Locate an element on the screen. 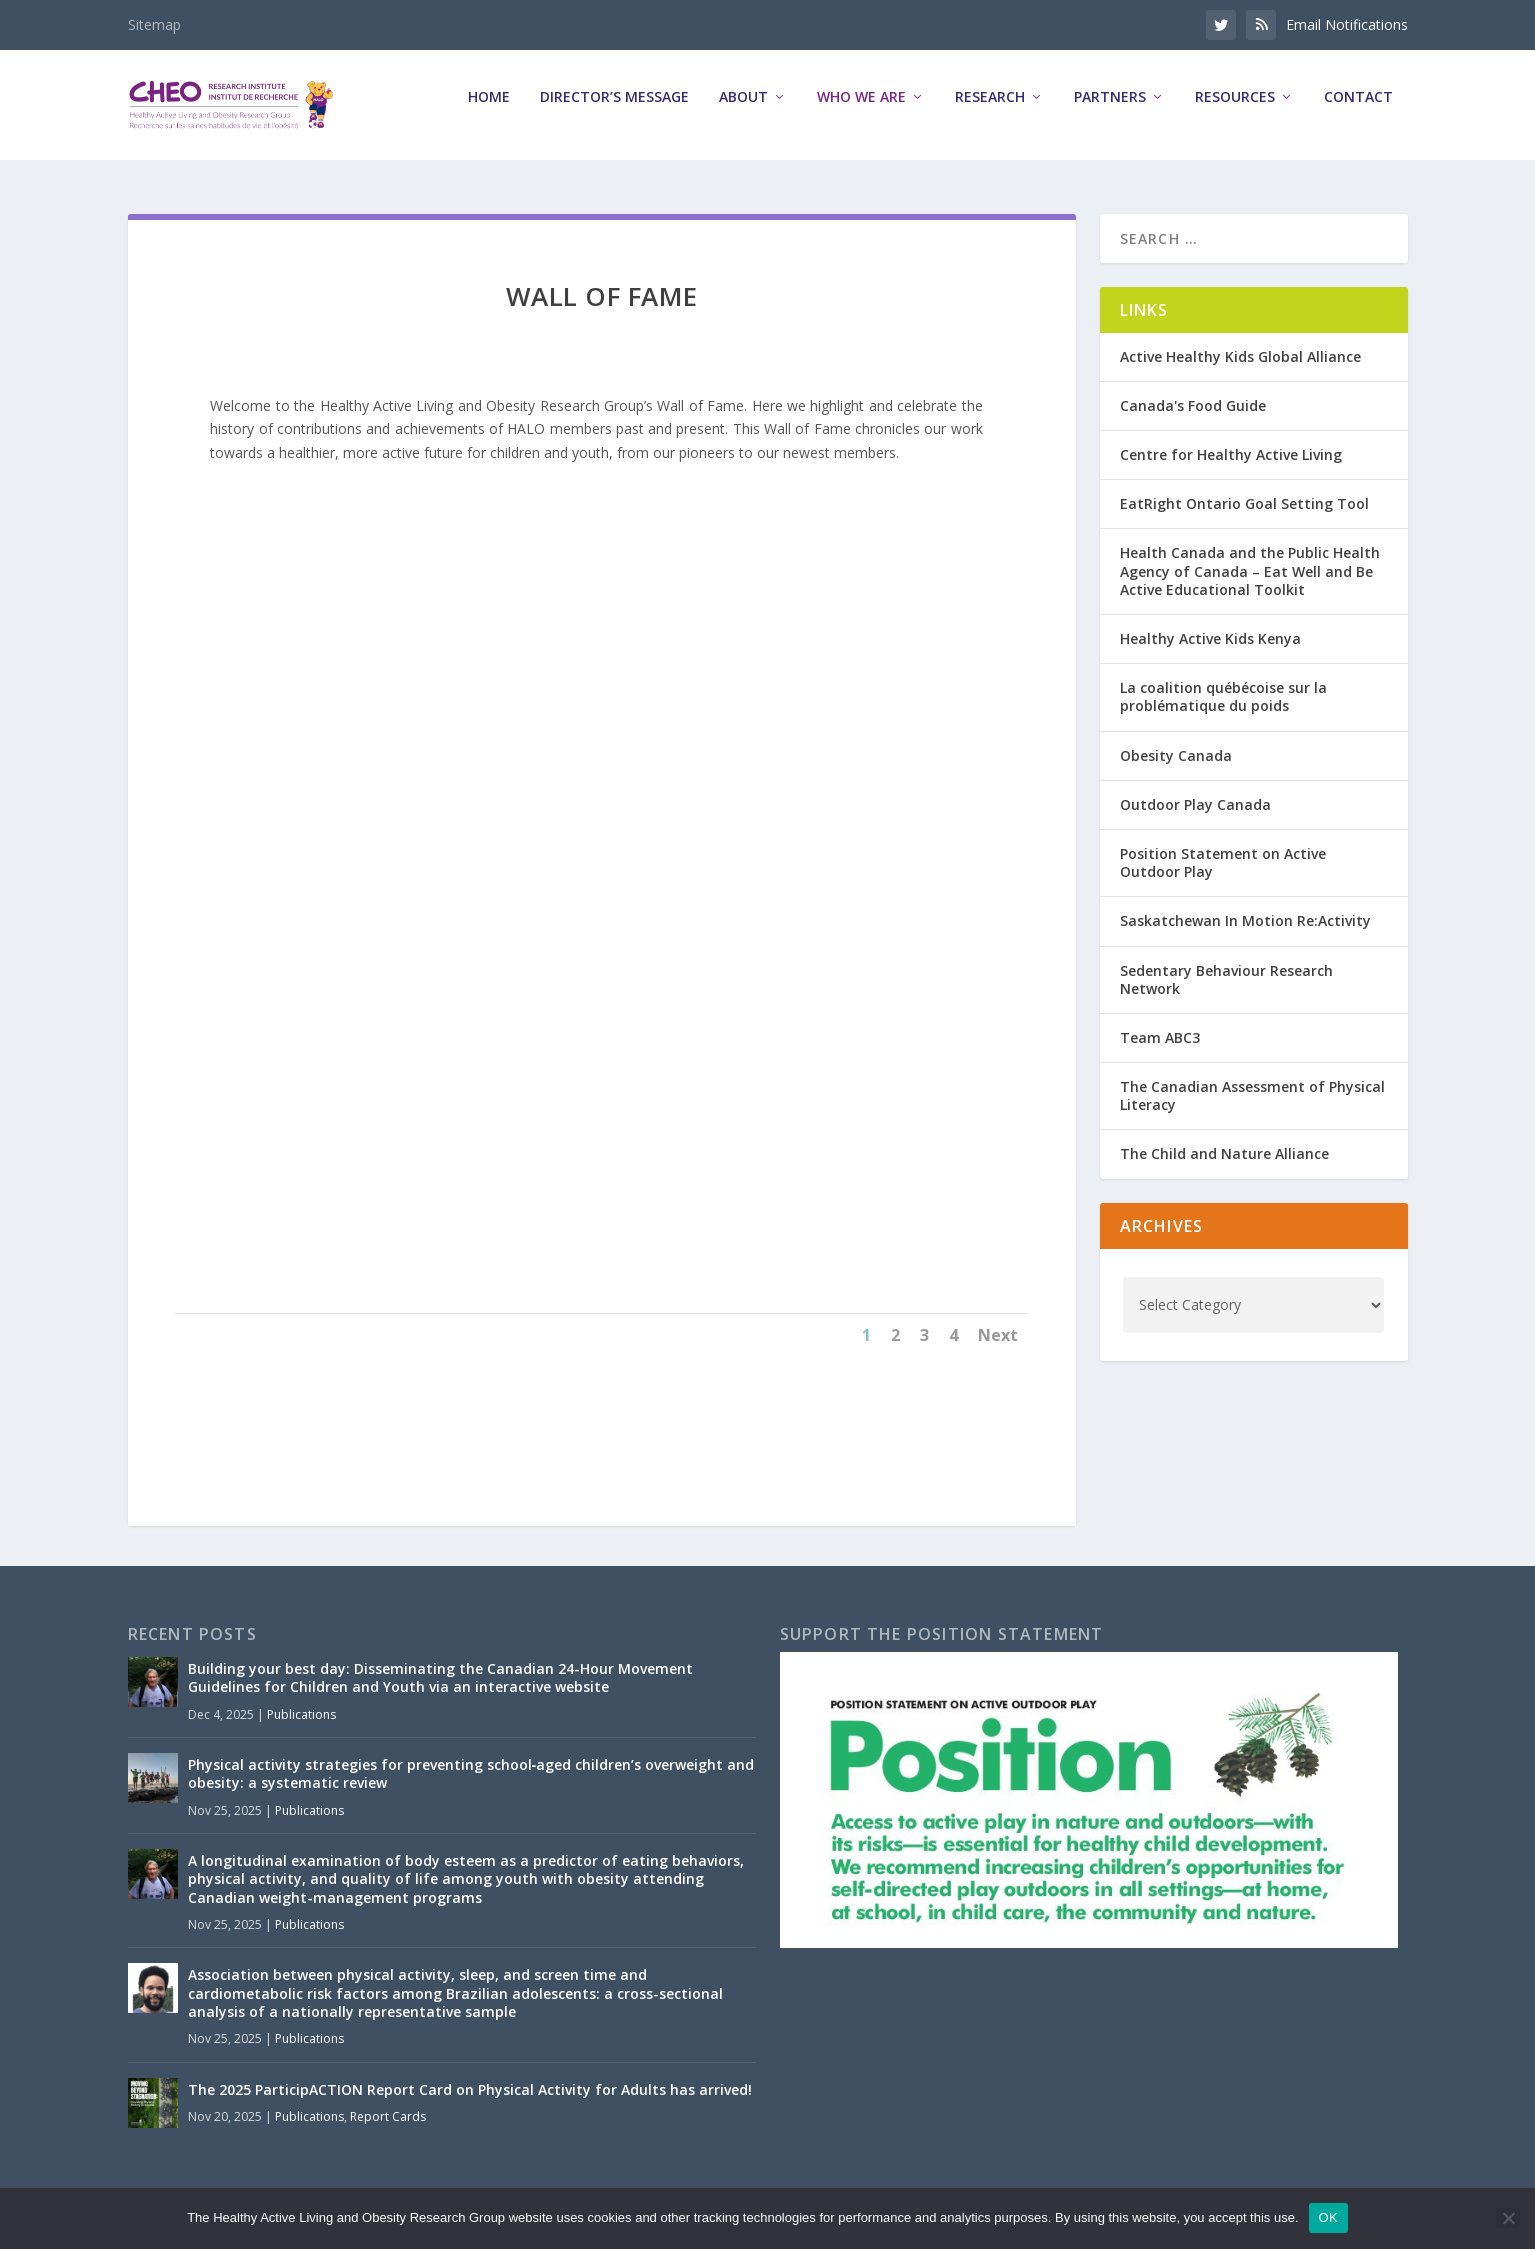 This screenshot has width=1535, height=2249. Position Statement on Active Outdoor Play is located at coordinates (1223, 862).